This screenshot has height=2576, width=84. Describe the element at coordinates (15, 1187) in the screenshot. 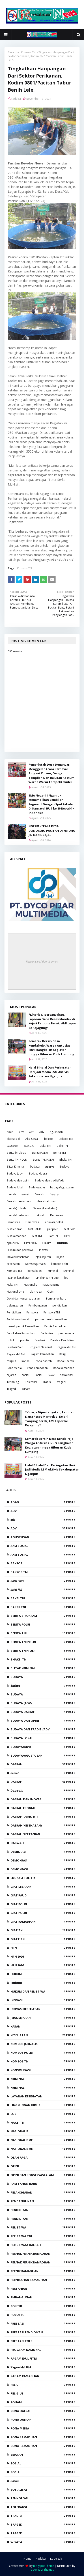

I see `Budaya lokal` at that location.